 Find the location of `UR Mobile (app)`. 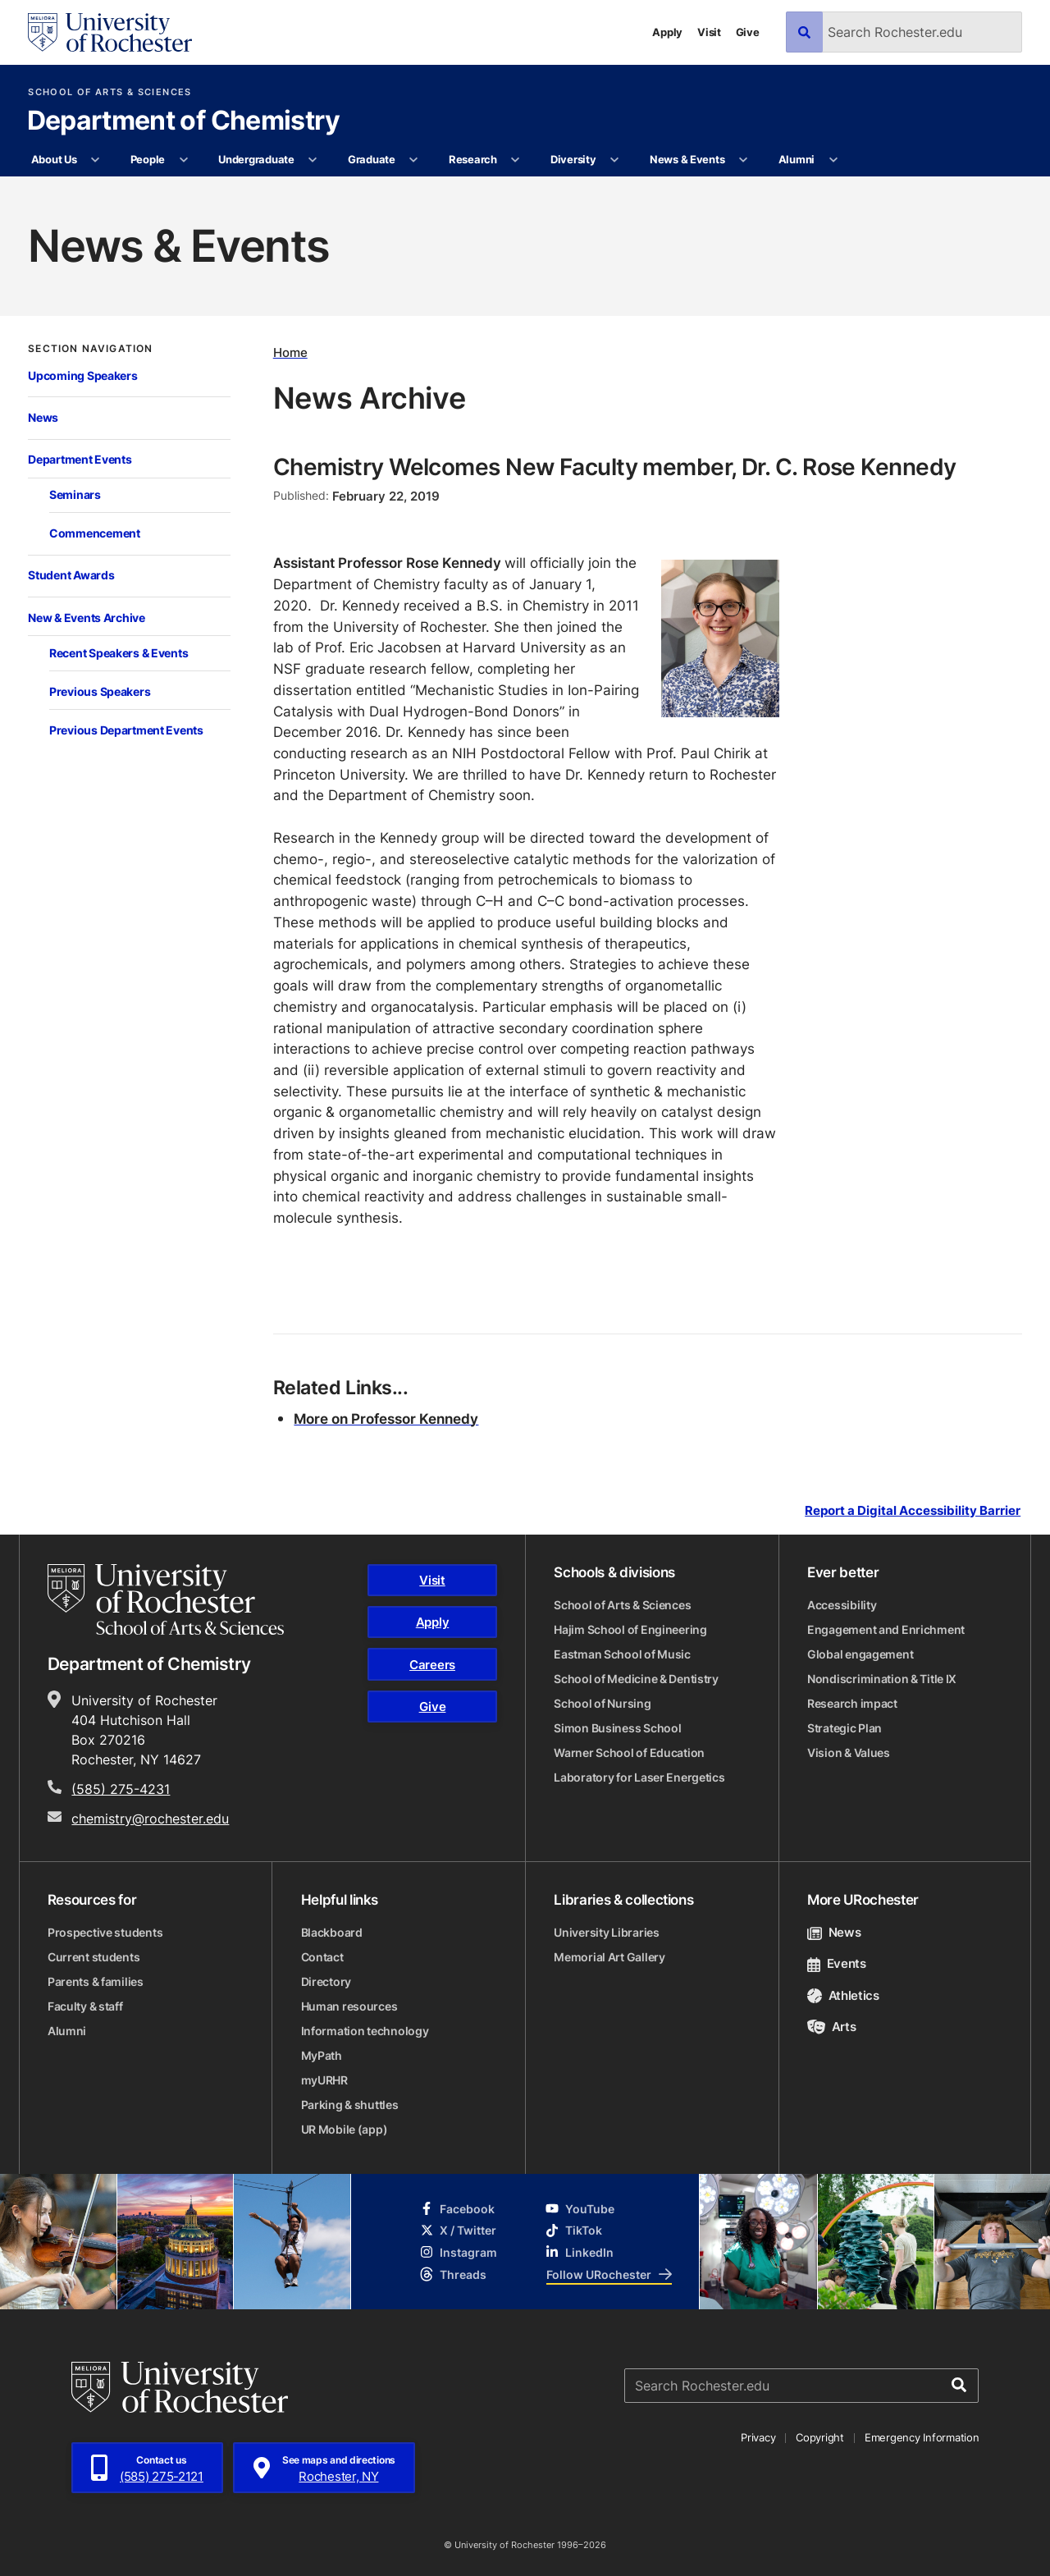

UR Mobile (app) is located at coordinates (344, 2129).